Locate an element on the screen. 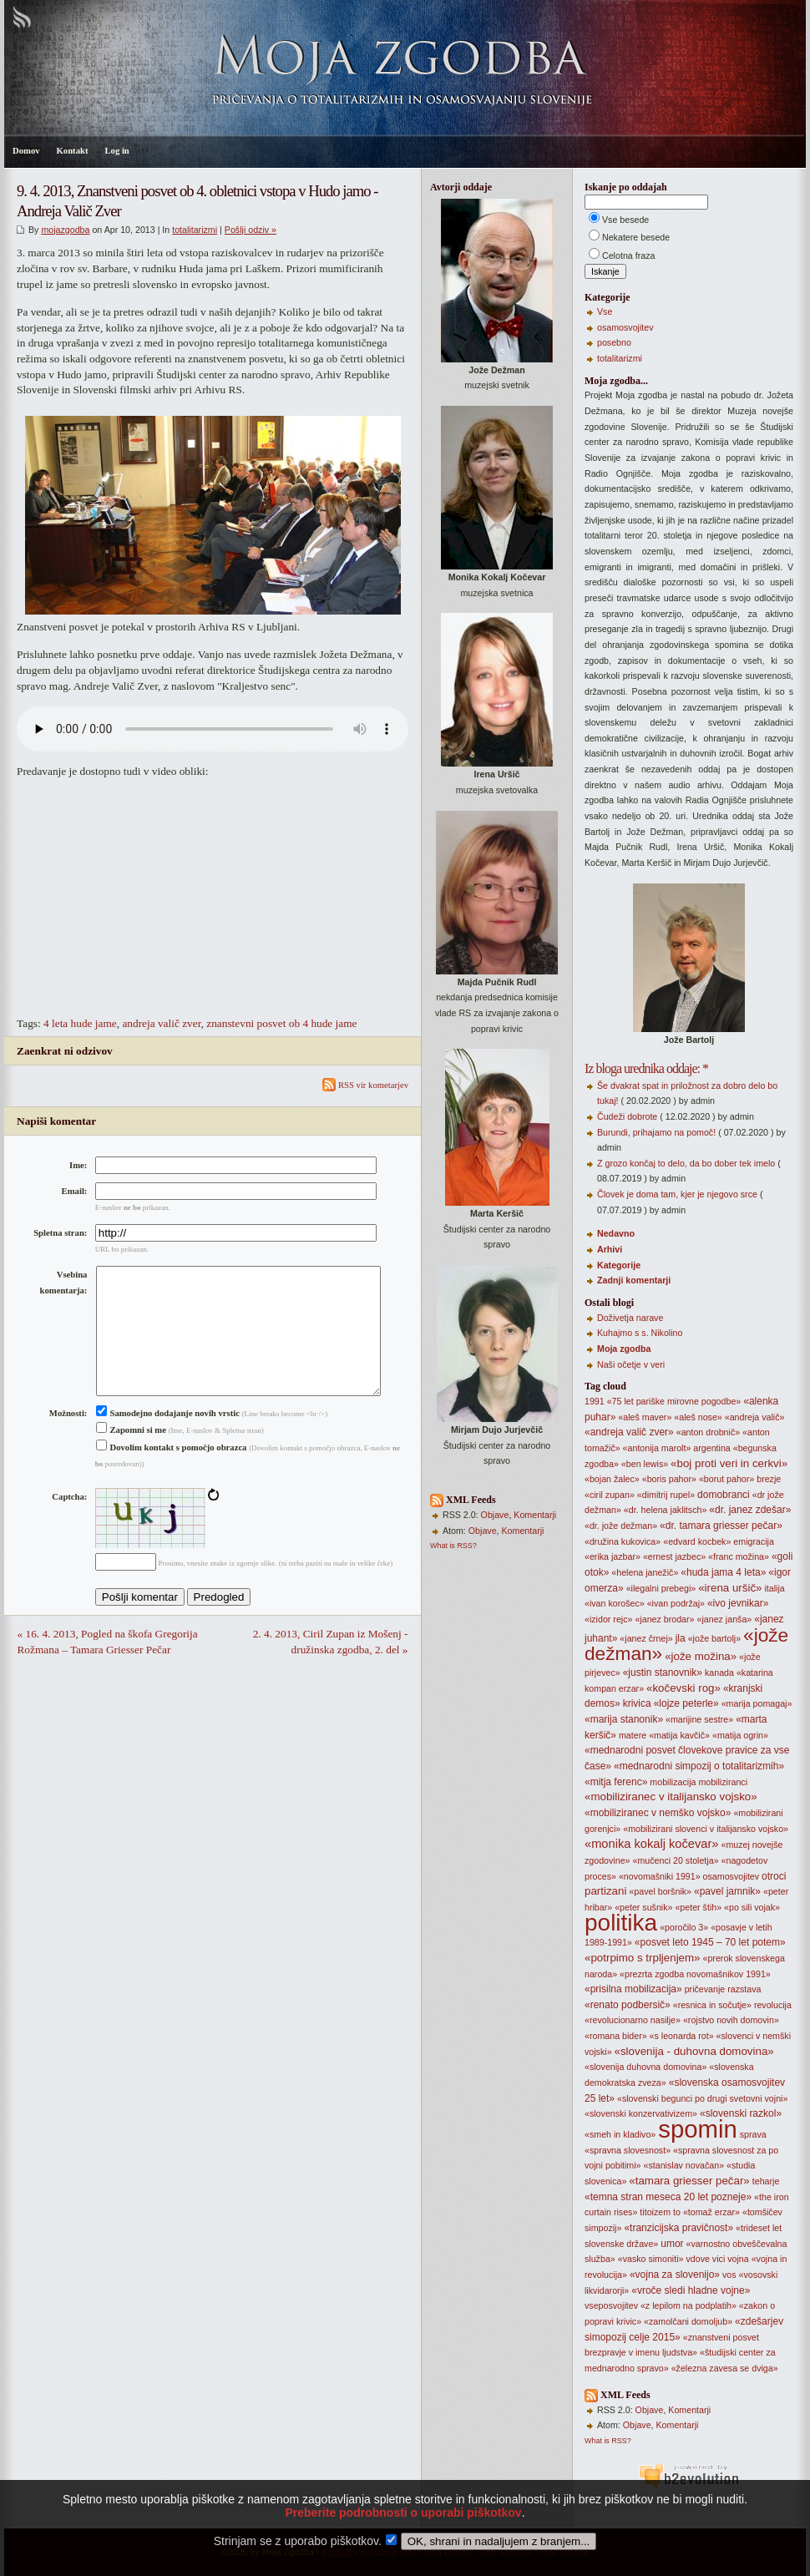 The height and width of the screenshot is (2576, 810). mobiliziranci is located at coordinates (722, 1782).